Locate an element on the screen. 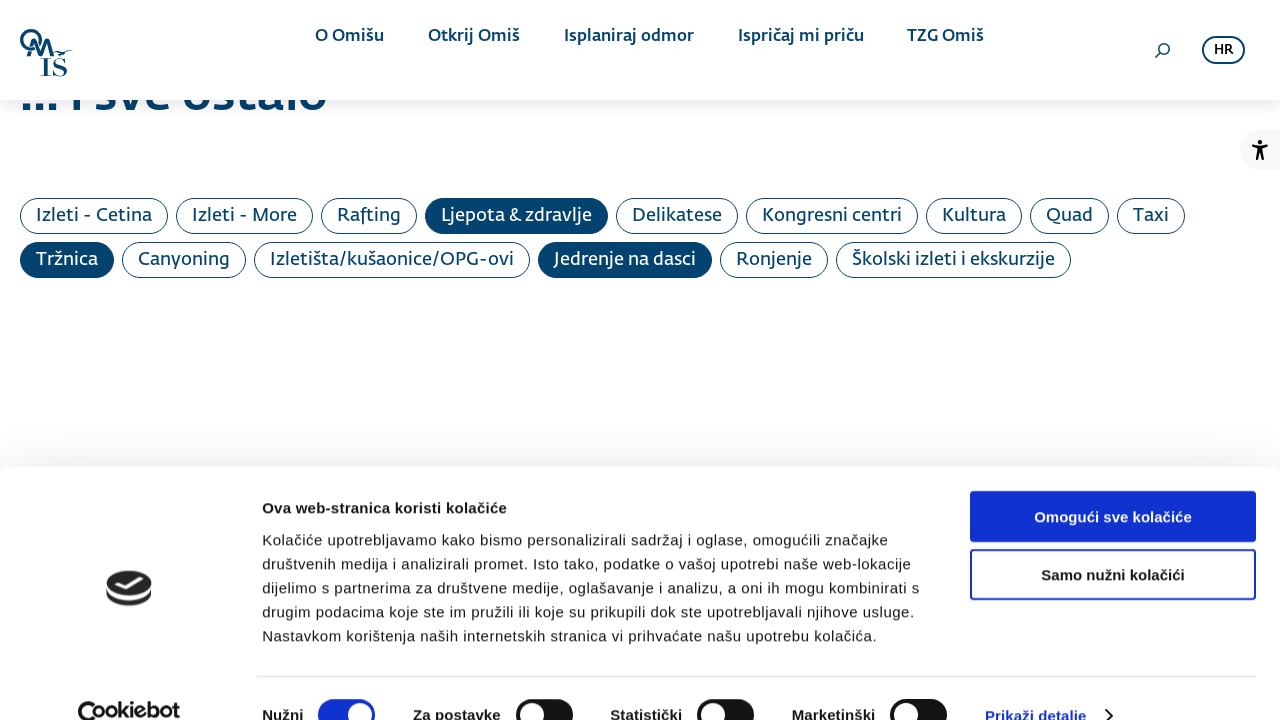 Image resolution: width=1280 pixels, height=720 pixels. Tržnica is located at coordinates (67, 260).